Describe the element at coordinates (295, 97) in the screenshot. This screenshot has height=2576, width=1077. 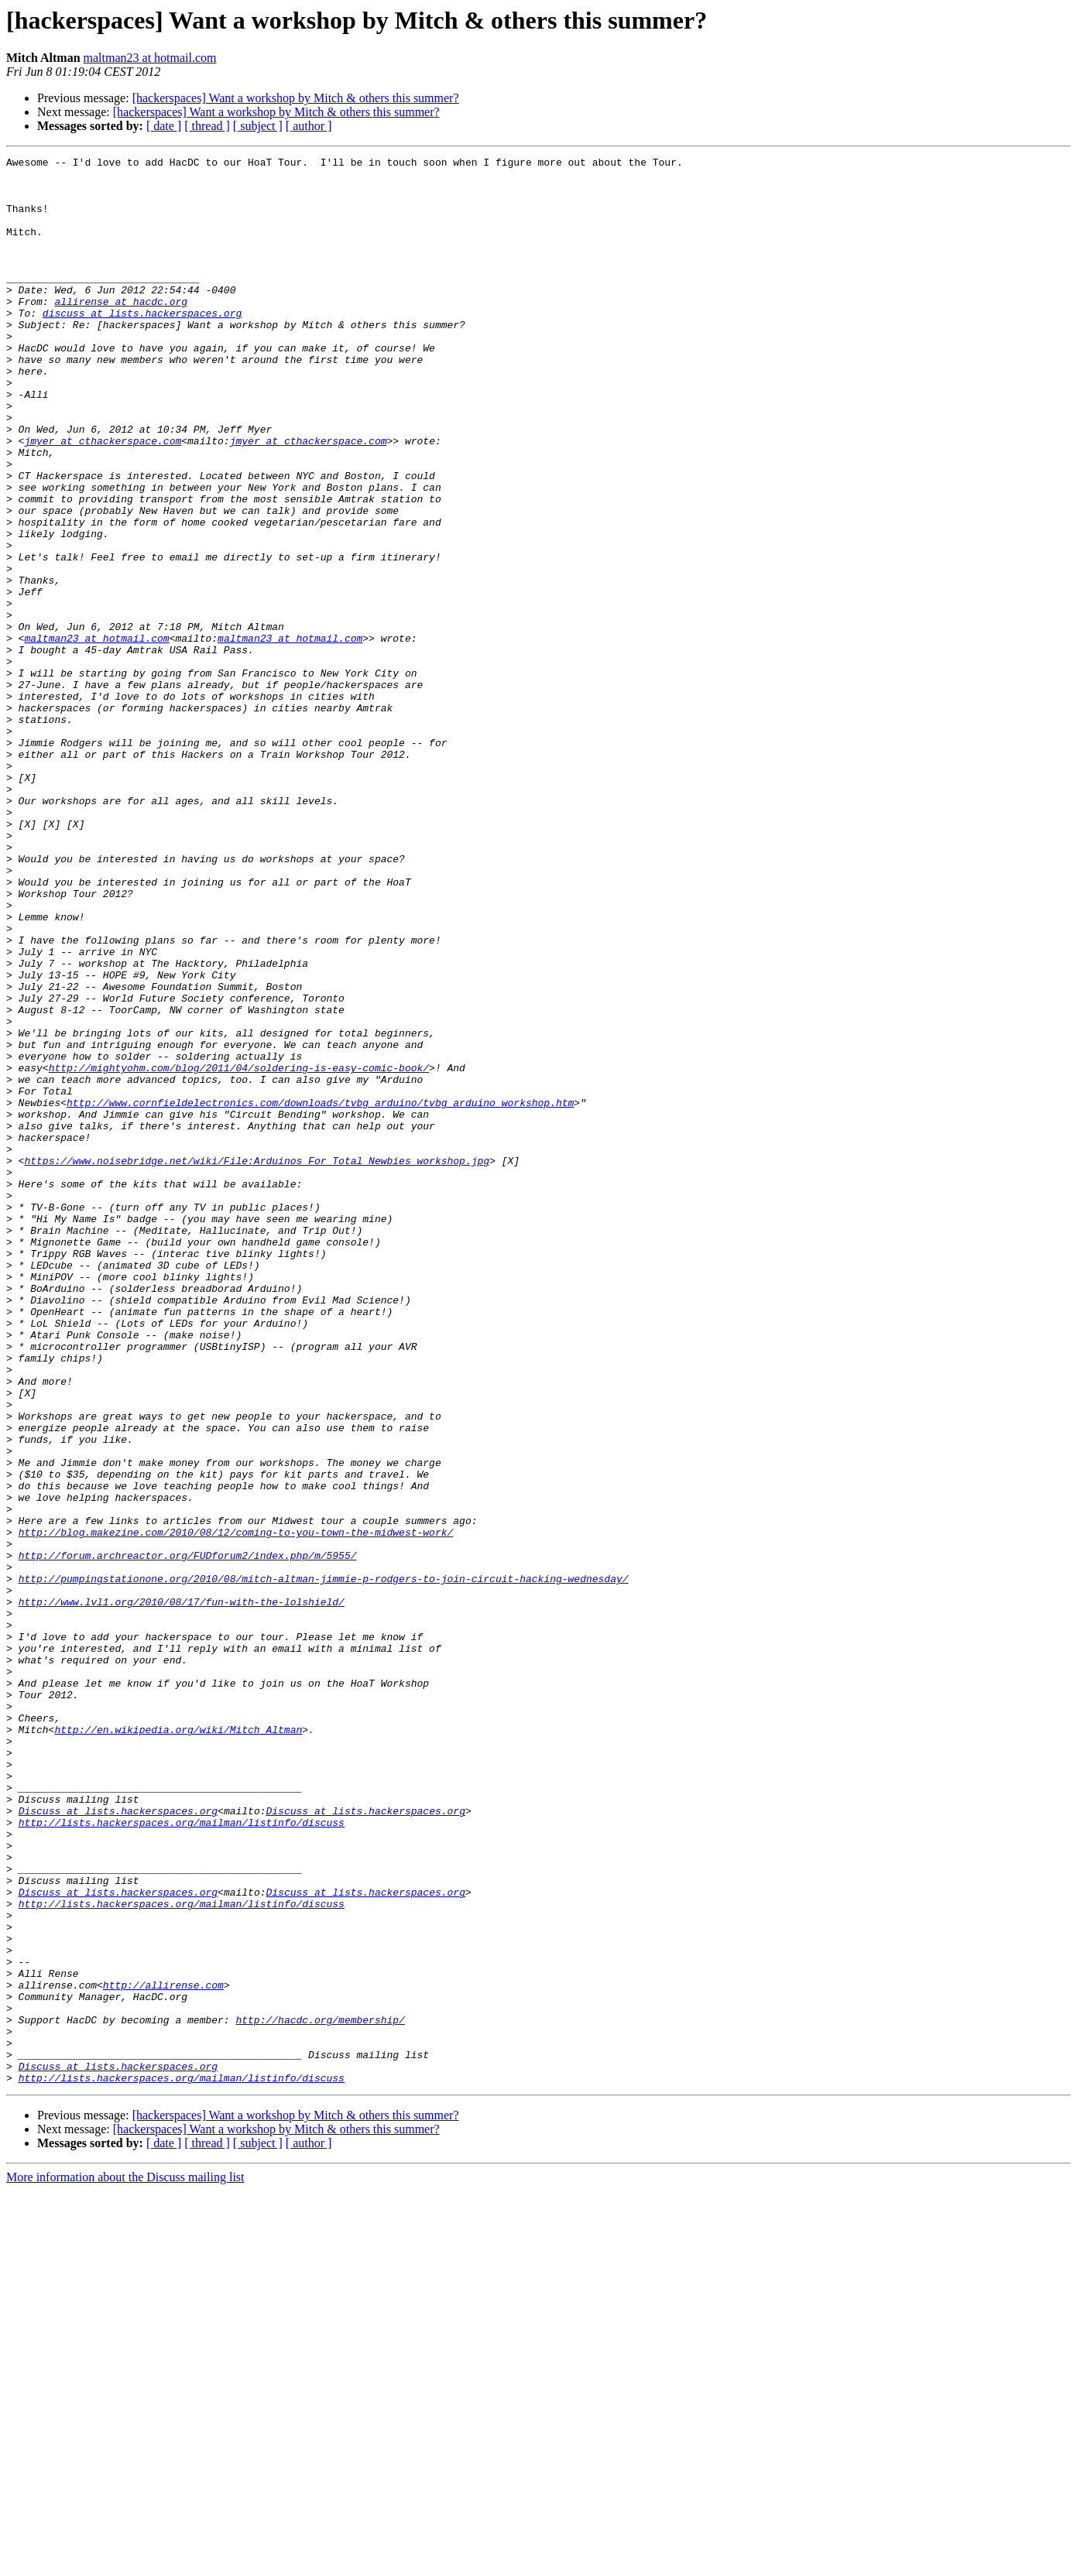
I see `[hackerspaces] Want a workshop by Mitch & others this summer?` at that location.